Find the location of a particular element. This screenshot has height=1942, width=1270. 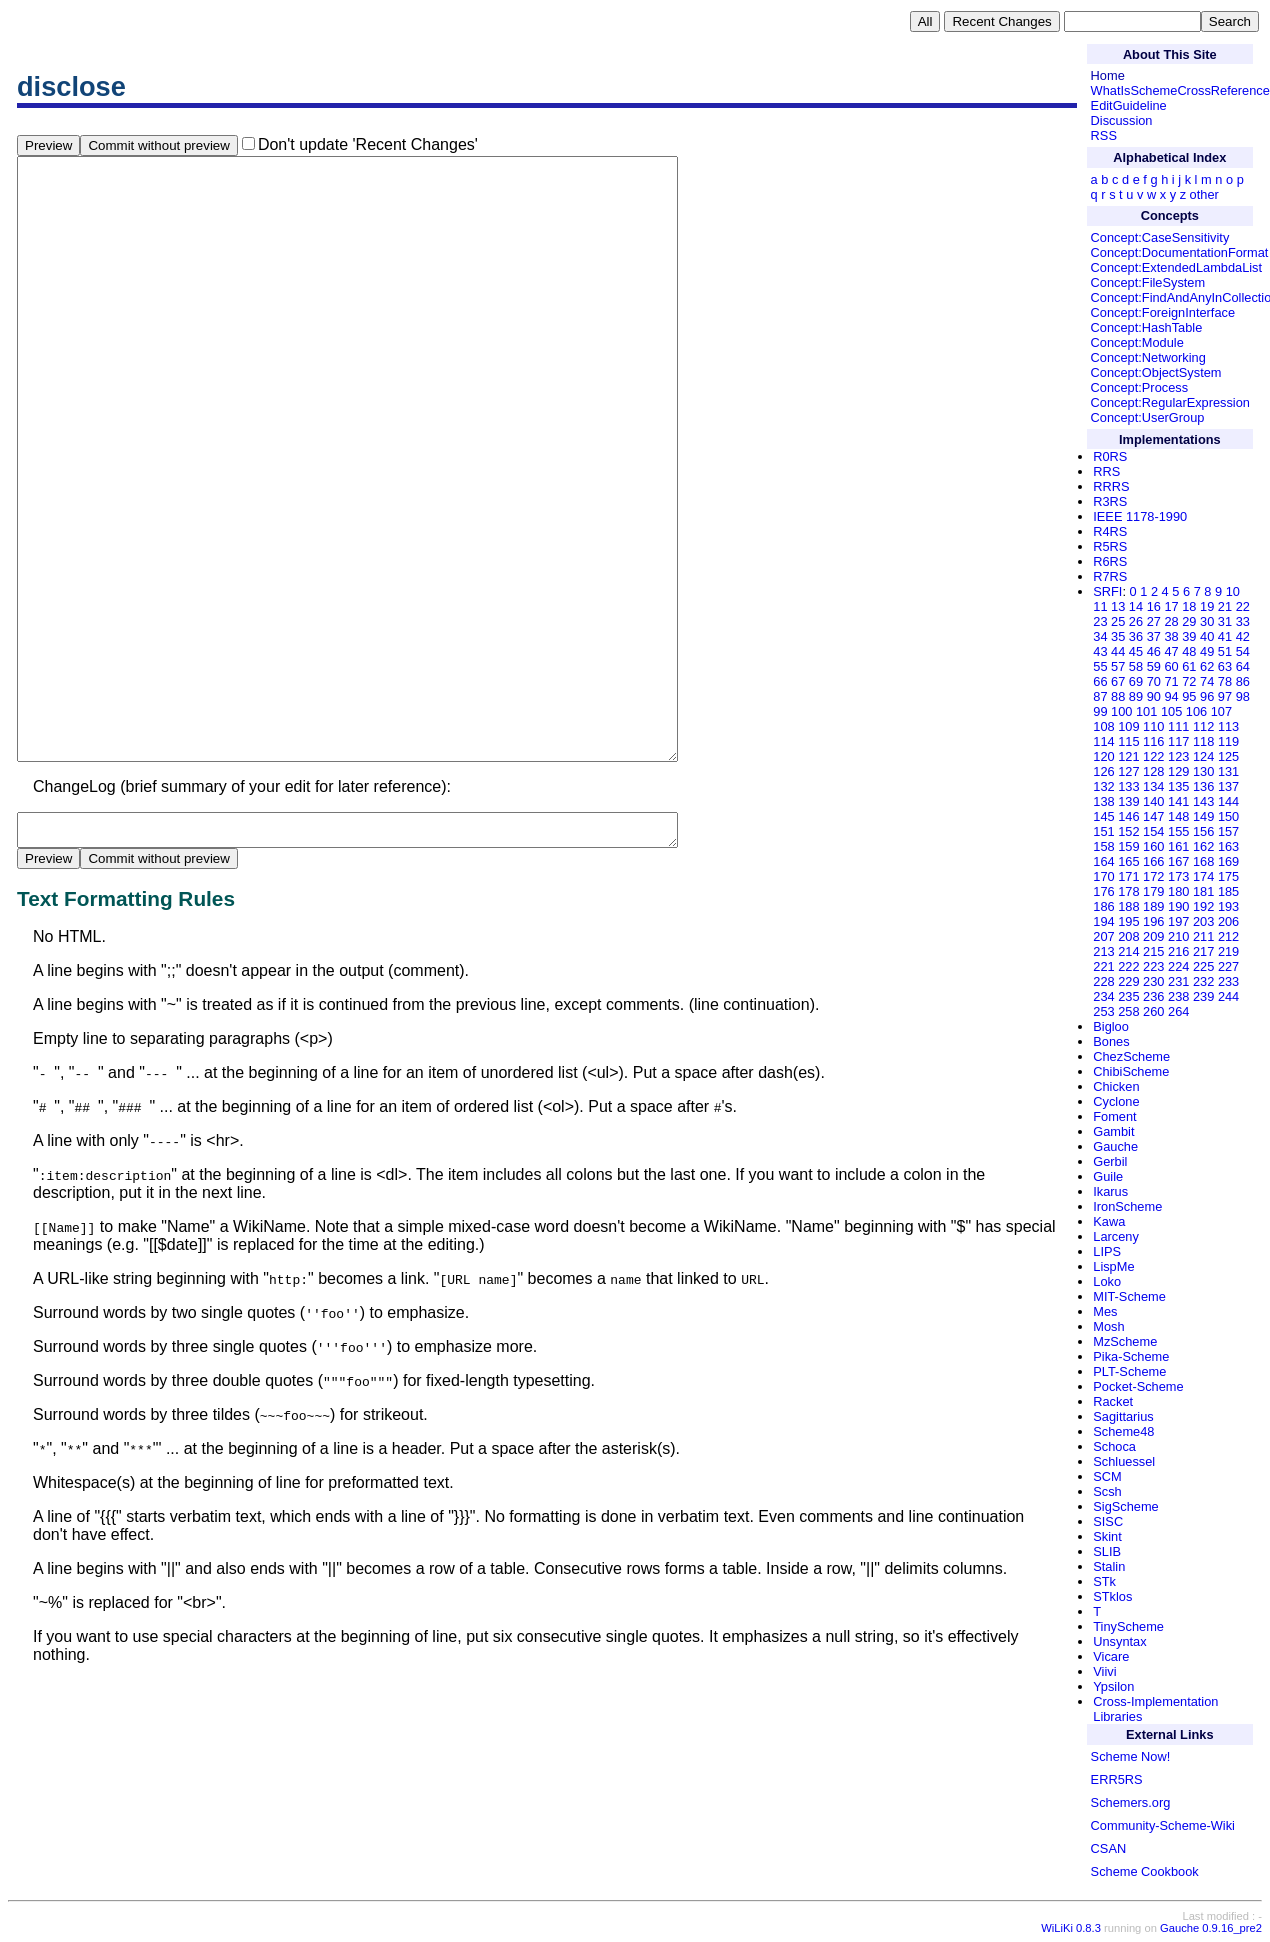

89 is located at coordinates (1136, 696).